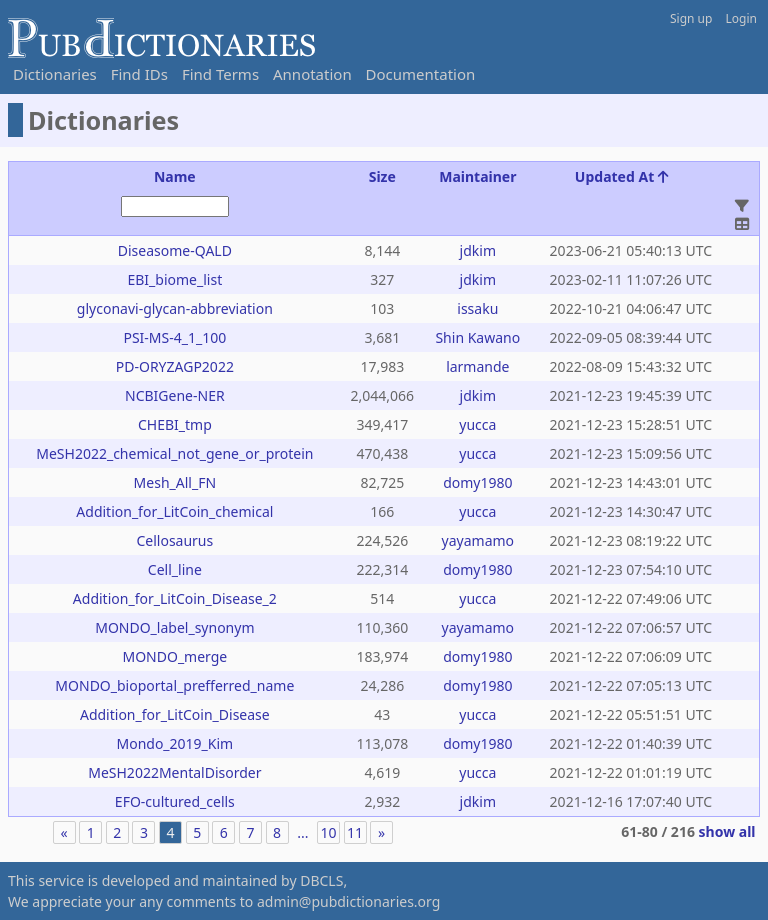  What do you see at coordinates (477, 424) in the screenshot?
I see `yucca` at bounding box center [477, 424].